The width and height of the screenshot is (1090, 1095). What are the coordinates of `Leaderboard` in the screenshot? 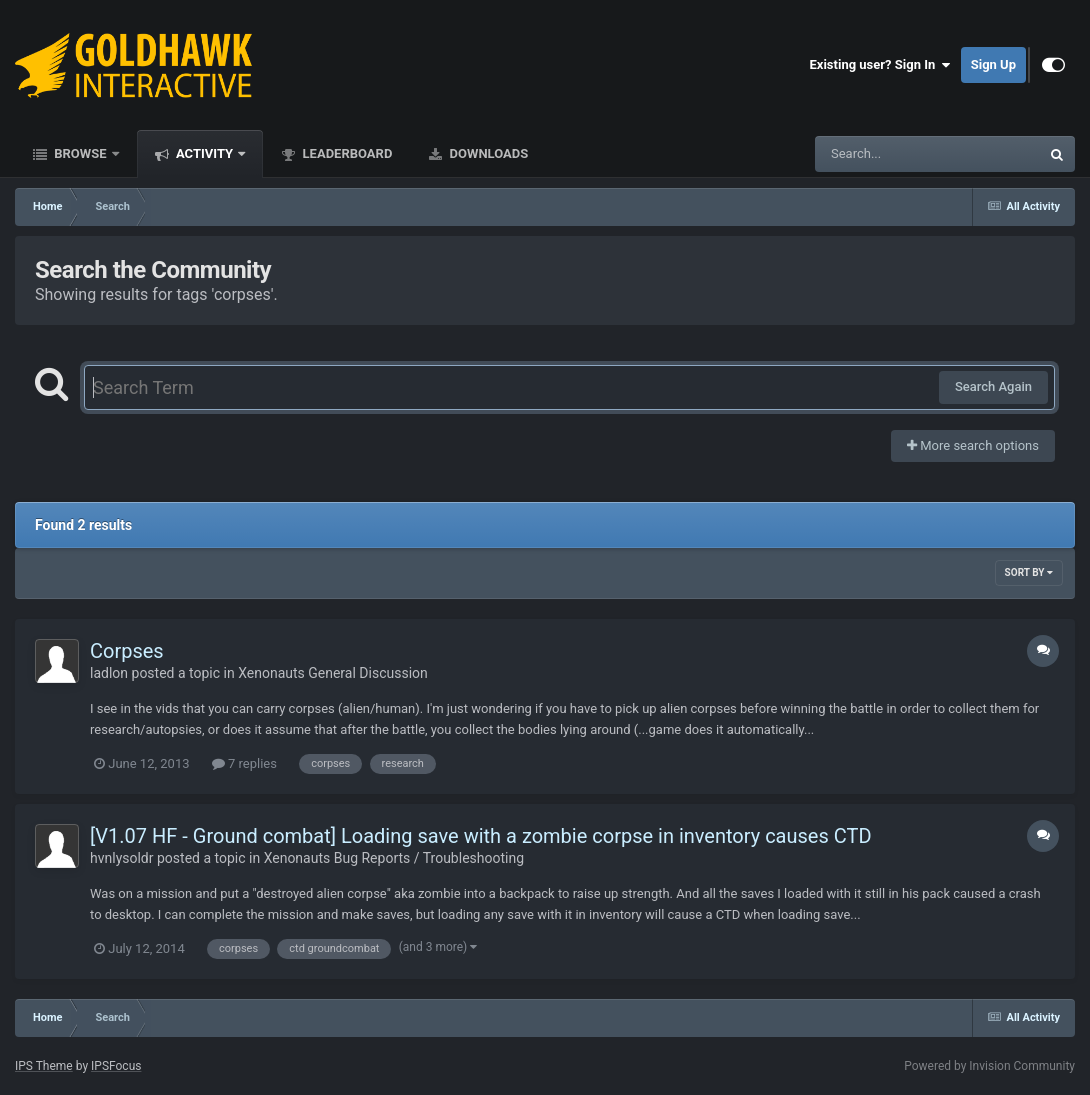 It's located at (345, 153).